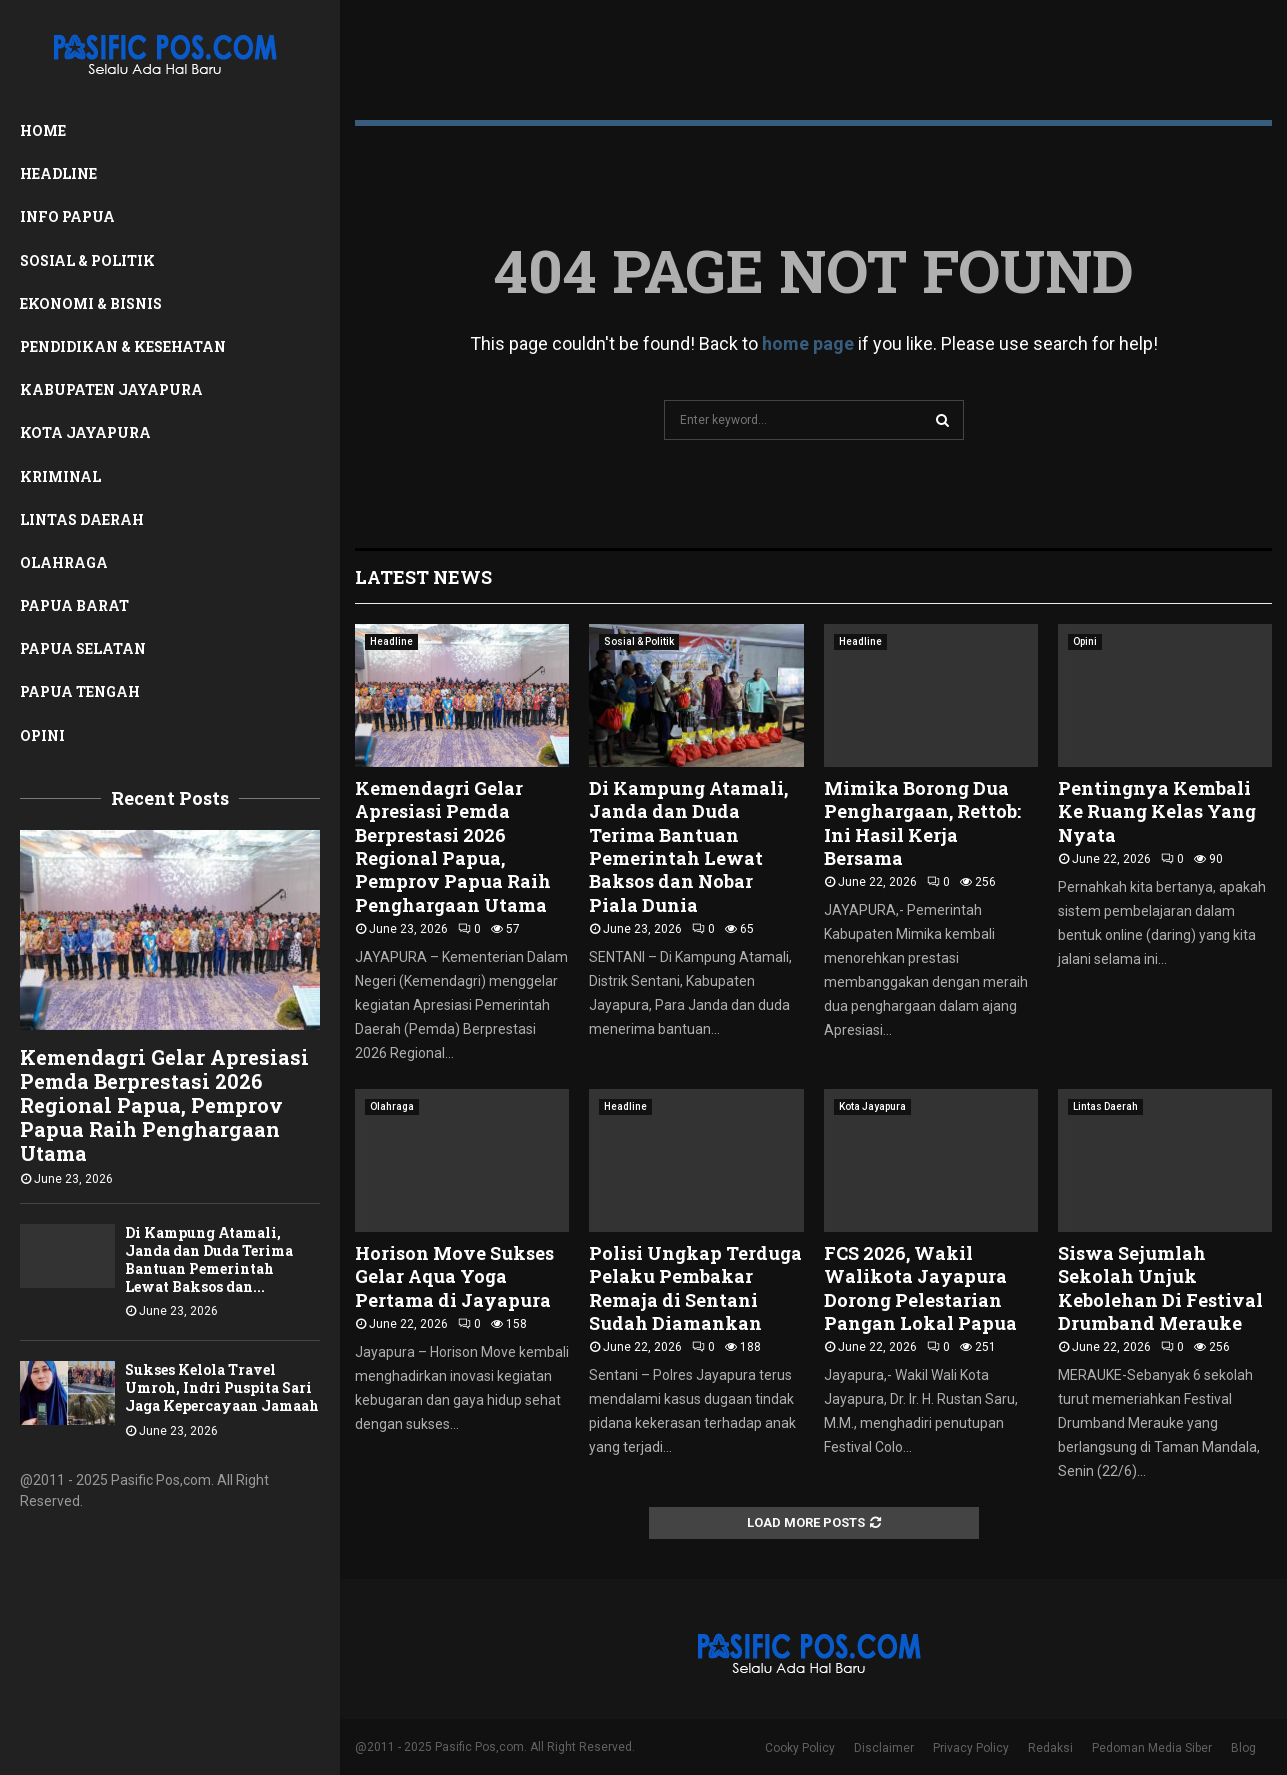  Describe the element at coordinates (1050, 1748) in the screenshot. I see `Redaksi` at that location.